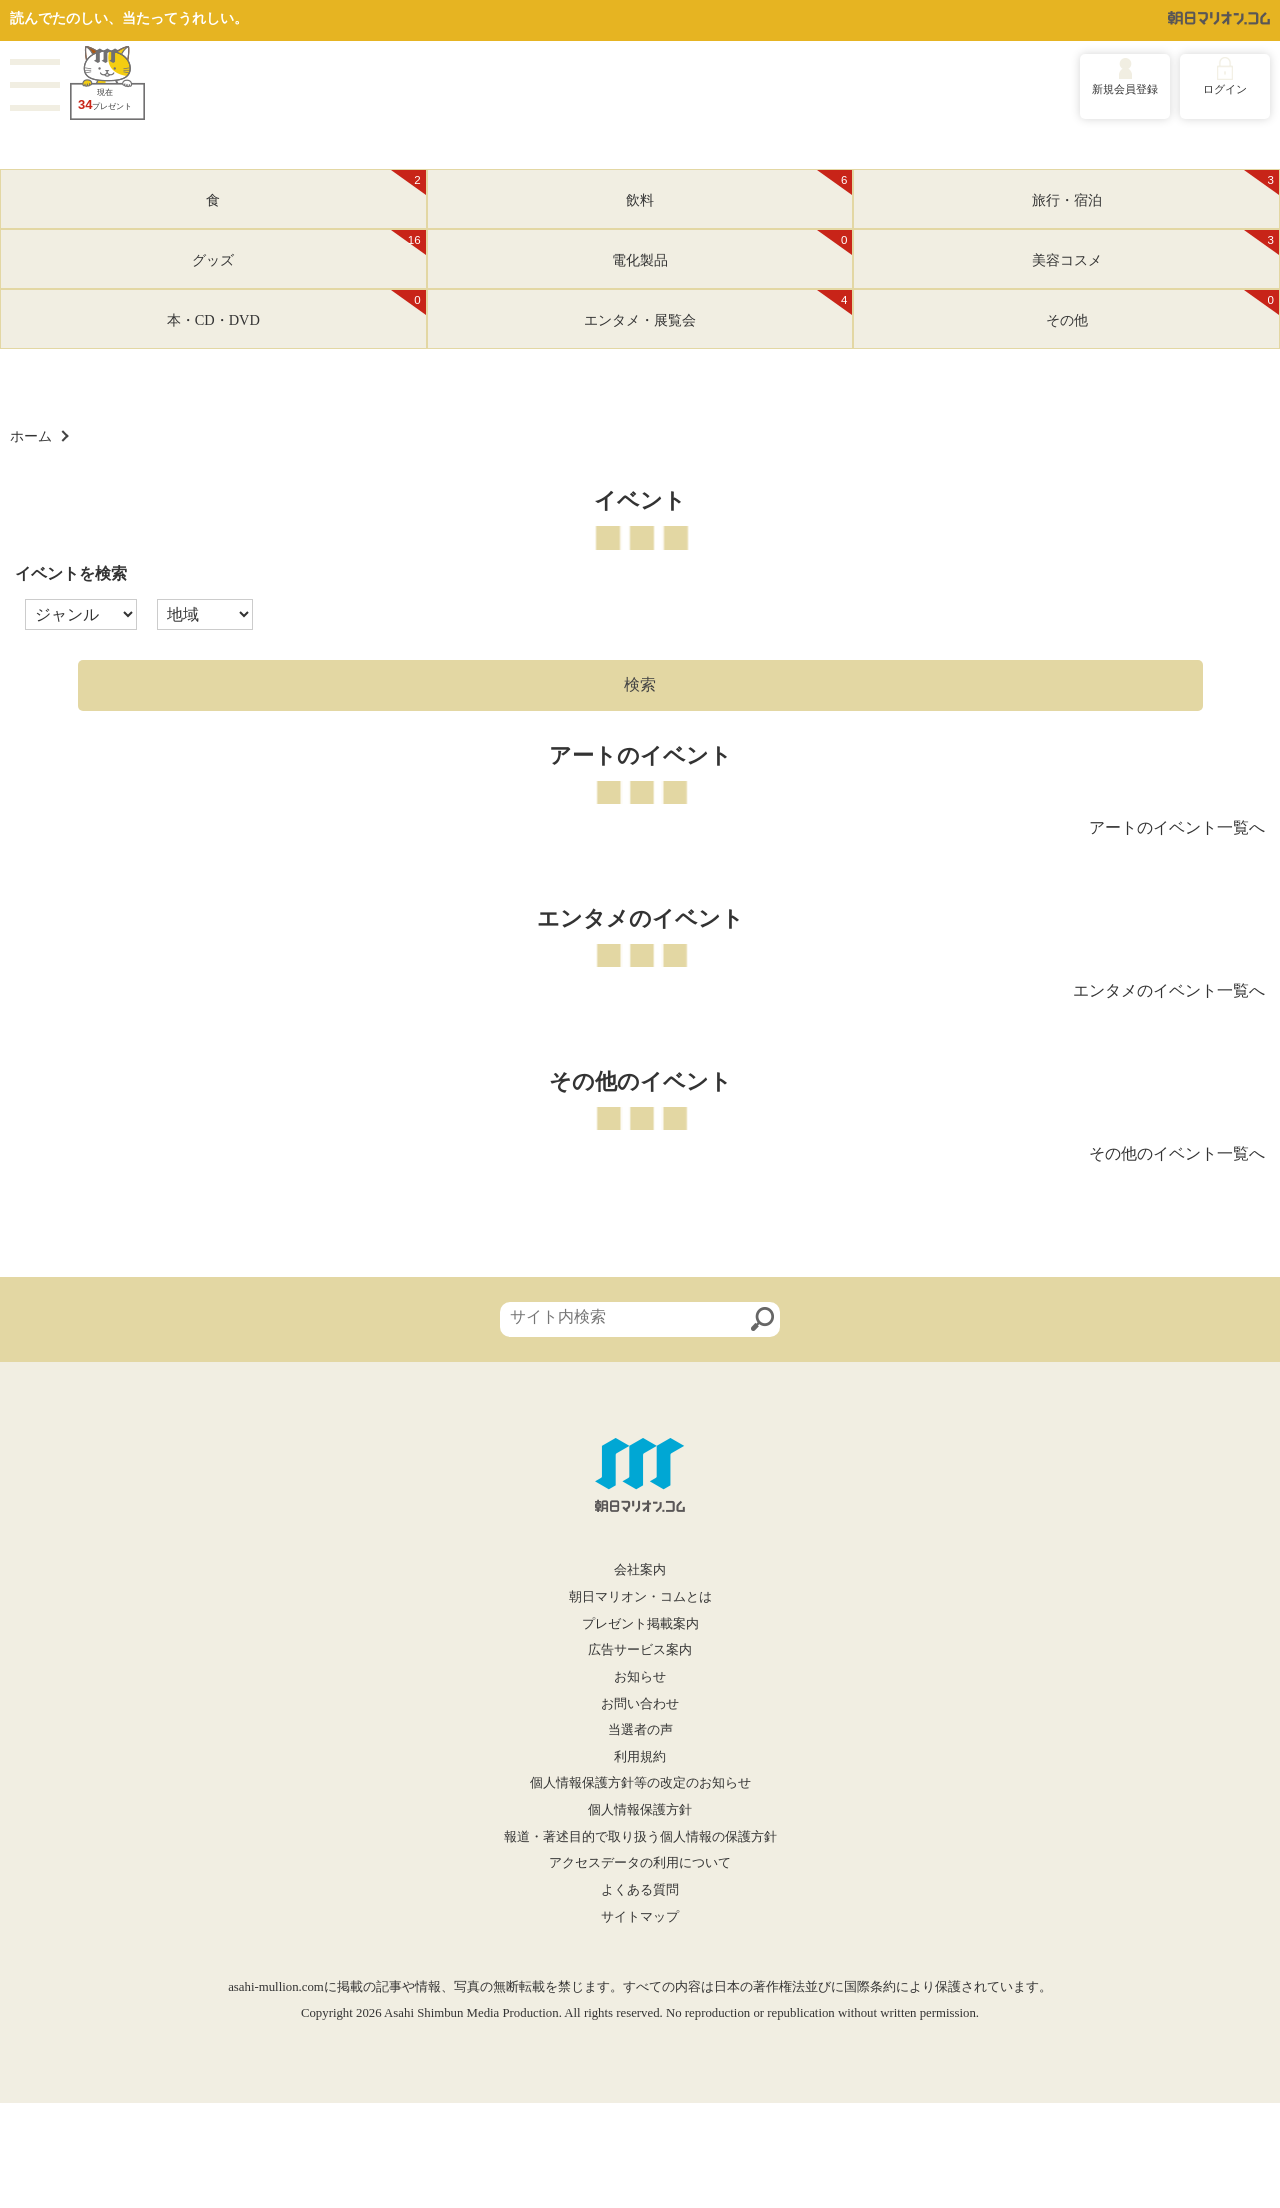 The height and width of the screenshot is (2208, 1280). What do you see at coordinates (1162, 309) in the screenshot?
I see `その他` at bounding box center [1162, 309].